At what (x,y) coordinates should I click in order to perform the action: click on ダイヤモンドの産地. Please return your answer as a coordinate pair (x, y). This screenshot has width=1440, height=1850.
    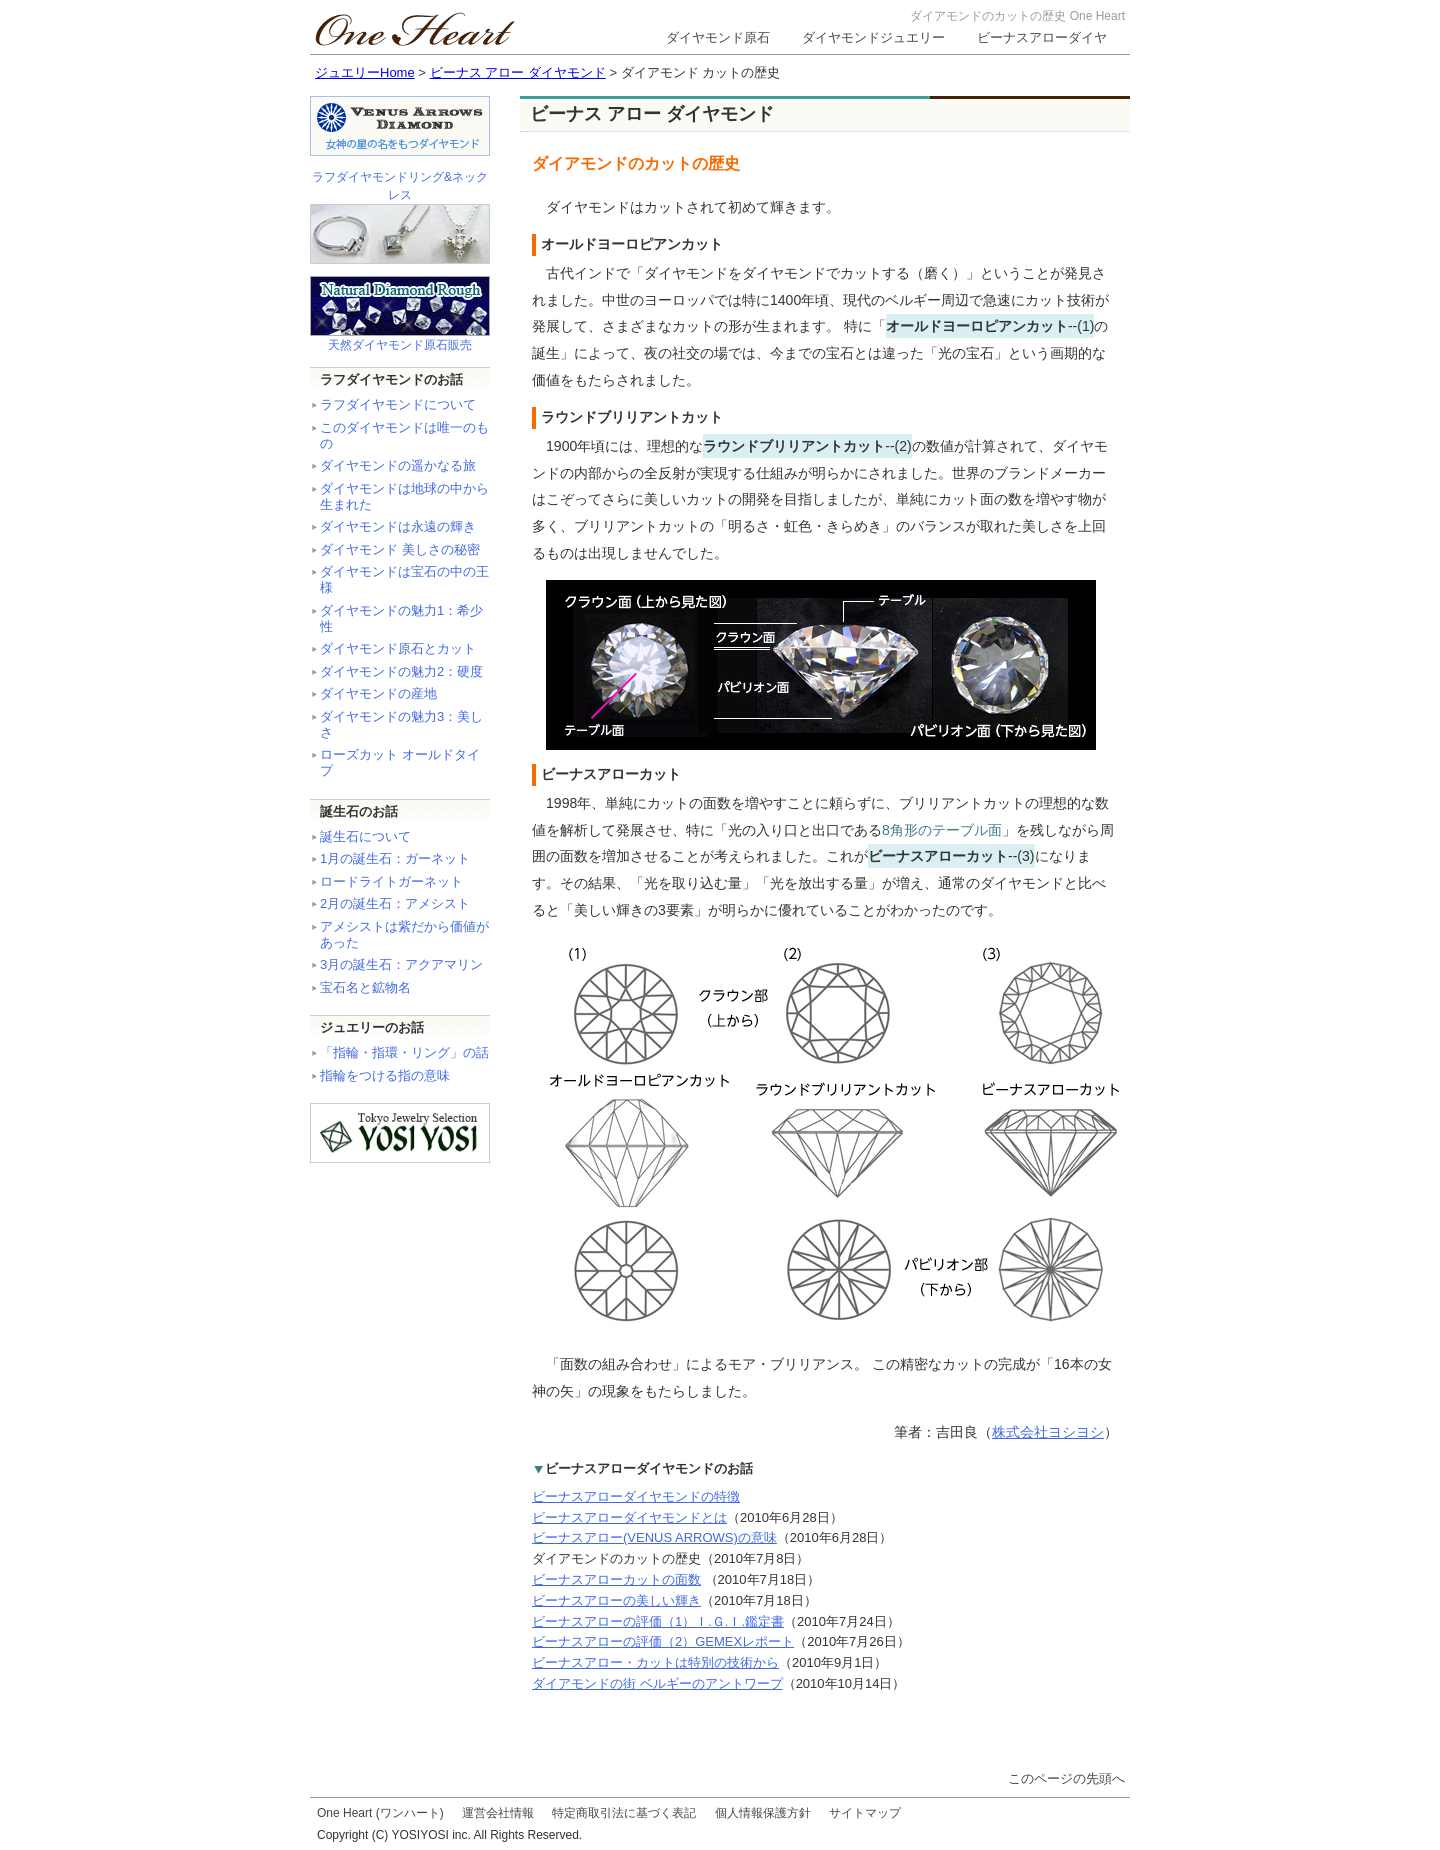
    Looking at the image, I should click on (378, 693).